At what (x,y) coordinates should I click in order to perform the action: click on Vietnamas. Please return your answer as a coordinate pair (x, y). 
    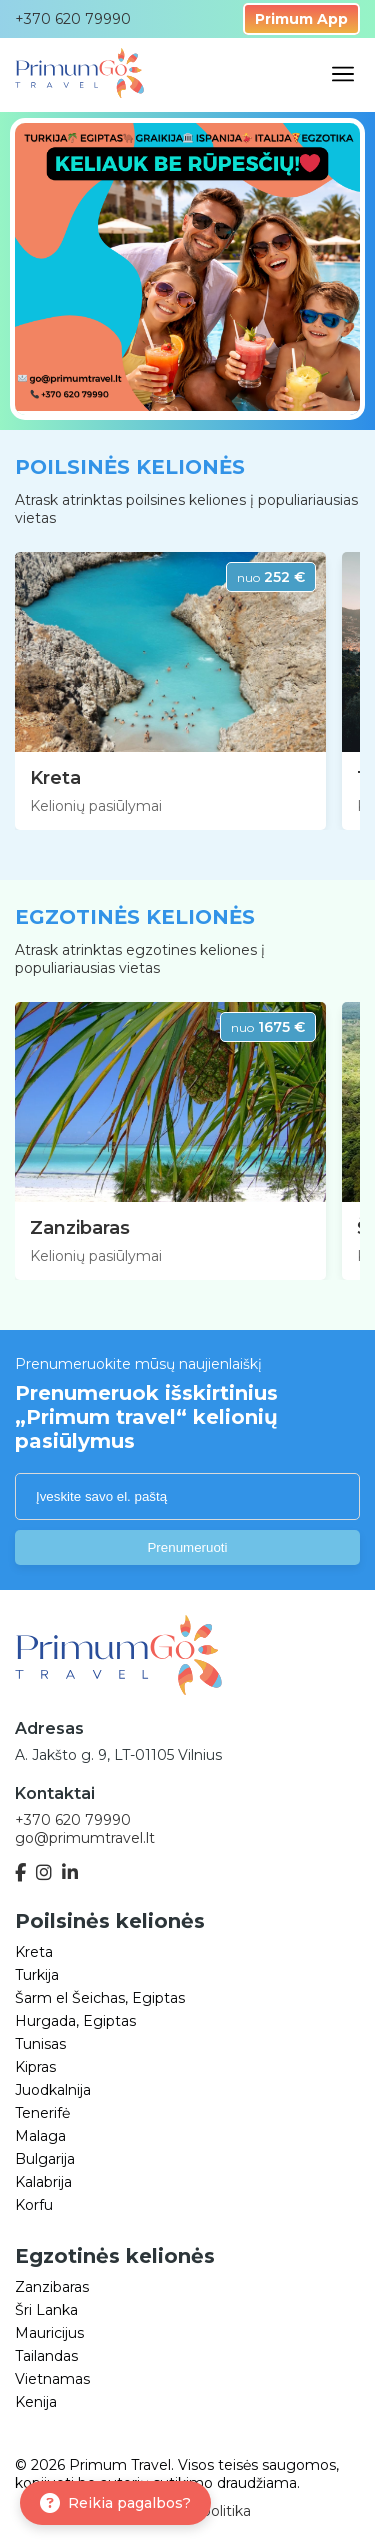
    Looking at the image, I should click on (52, 2379).